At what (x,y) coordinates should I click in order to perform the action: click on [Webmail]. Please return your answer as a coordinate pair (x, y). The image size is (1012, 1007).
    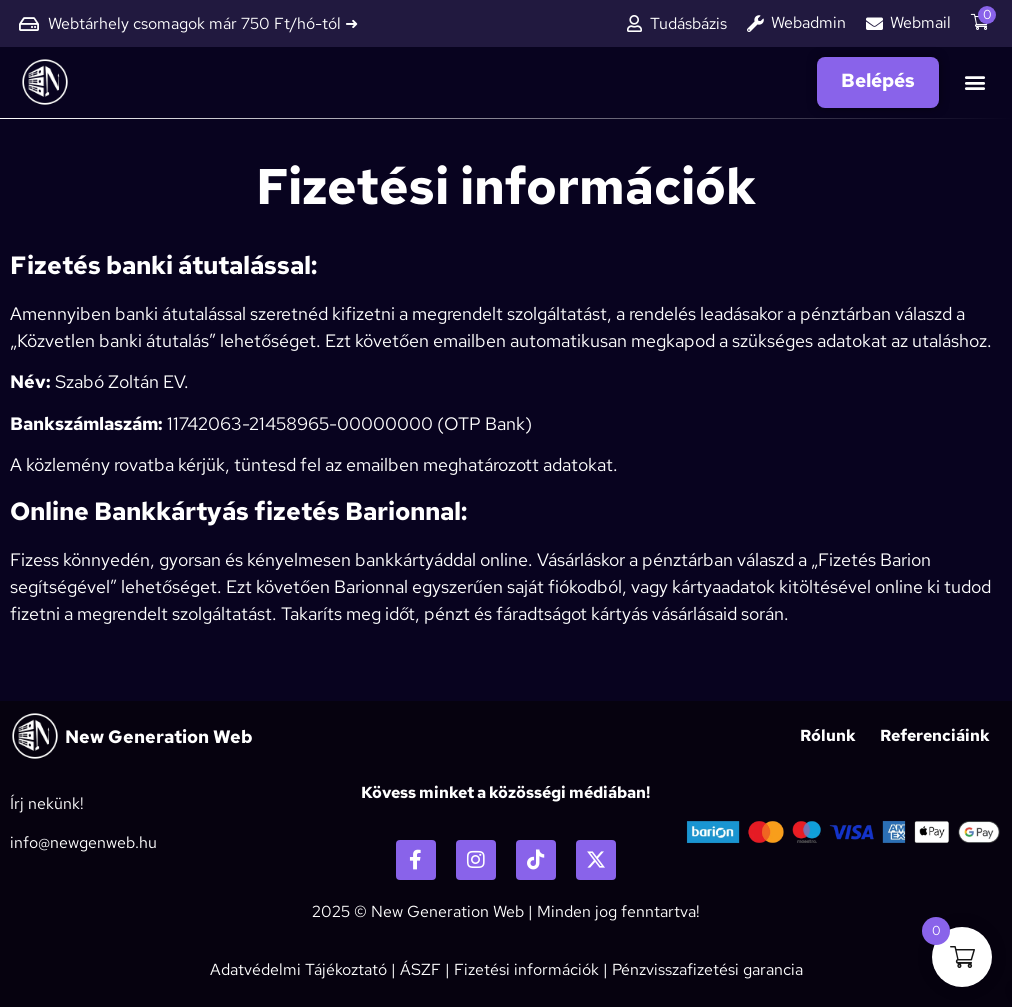
    Looking at the image, I should click on (874, 23).